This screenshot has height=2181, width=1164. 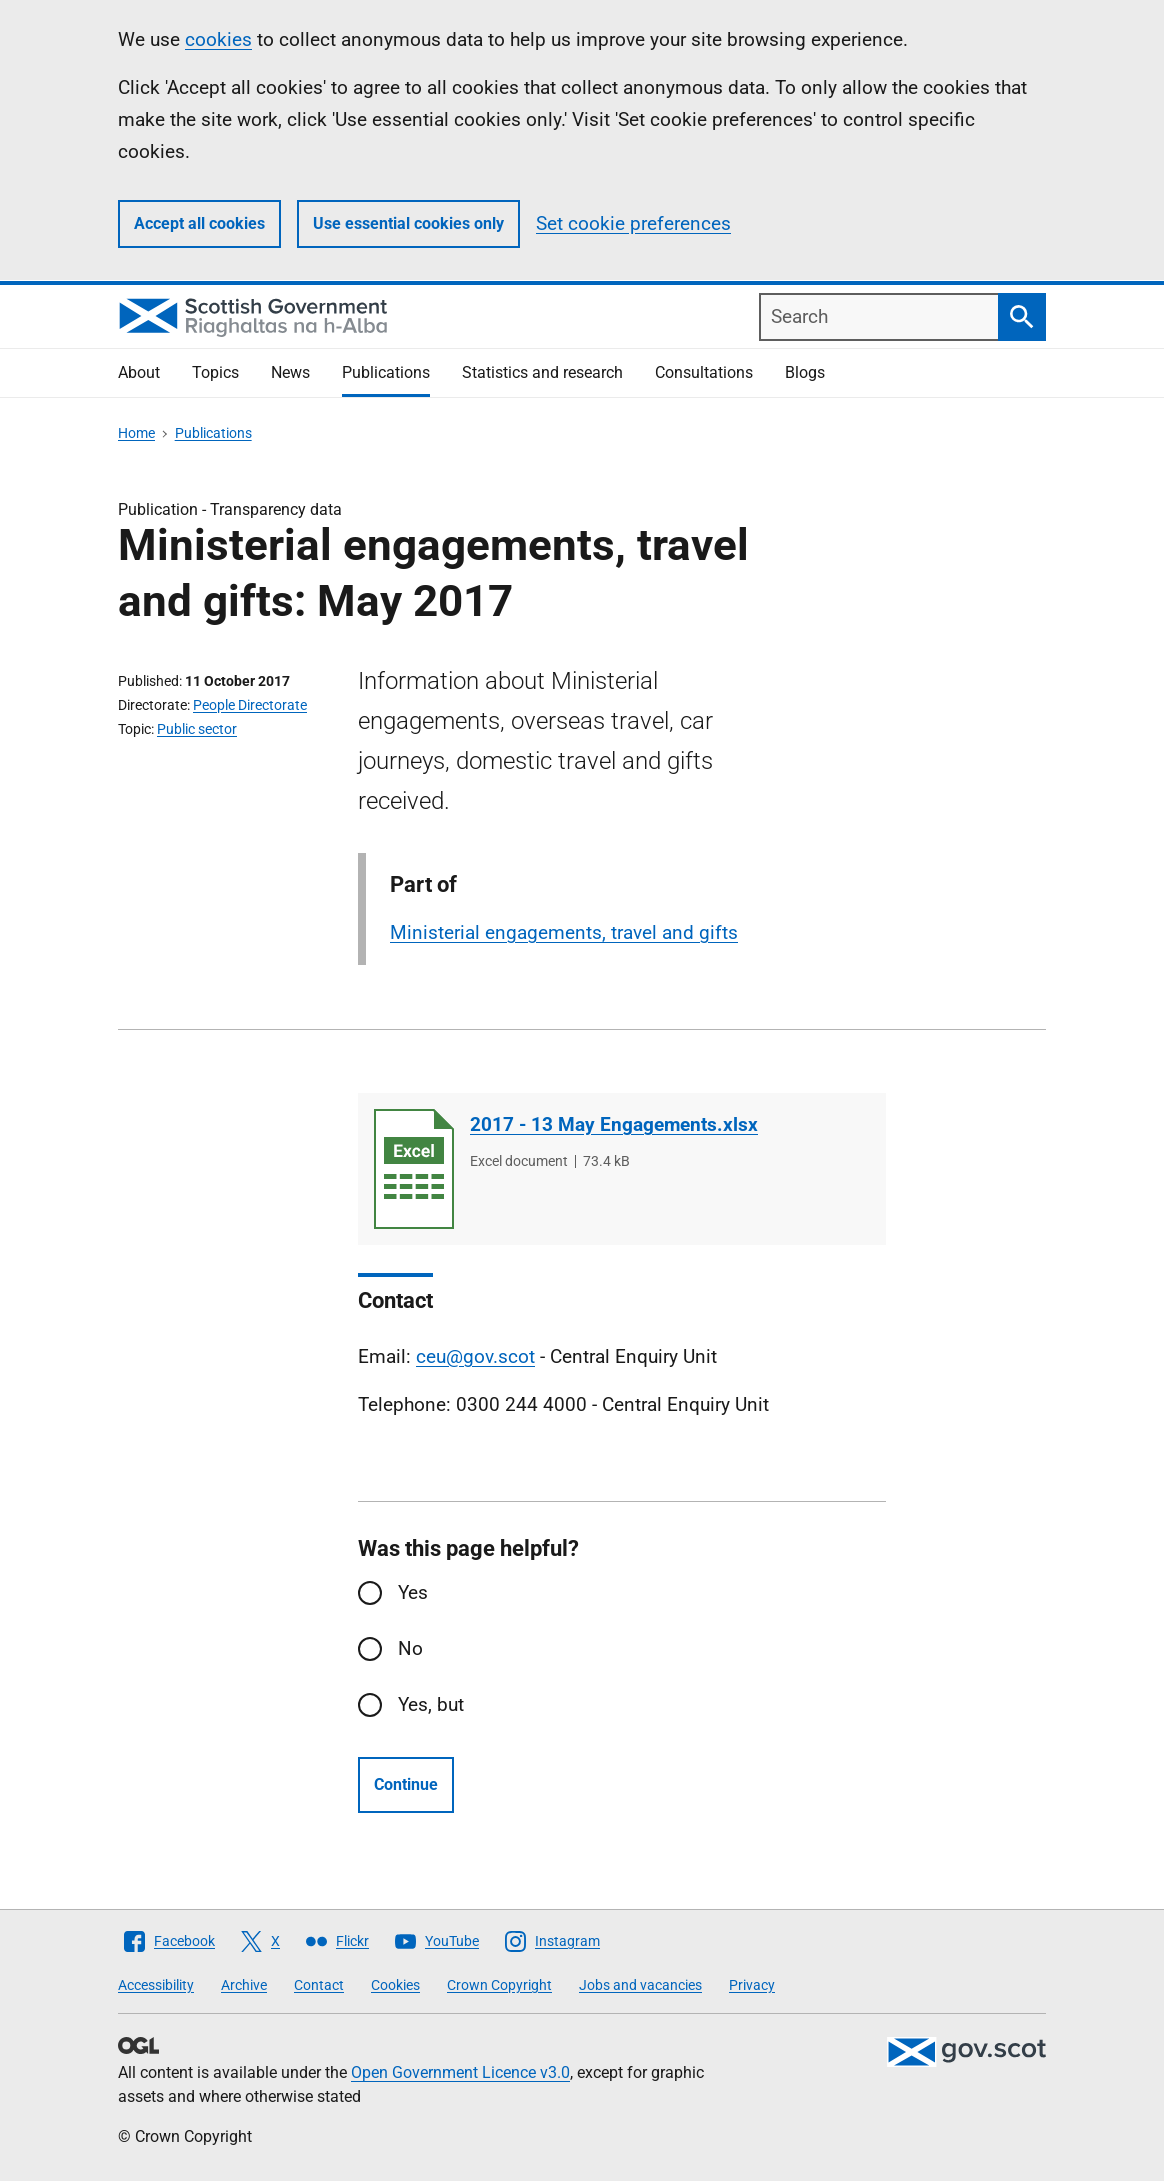 What do you see at coordinates (156, 1985) in the screenshot?
I see `Accessibility` at bounding box center [156, 1985].